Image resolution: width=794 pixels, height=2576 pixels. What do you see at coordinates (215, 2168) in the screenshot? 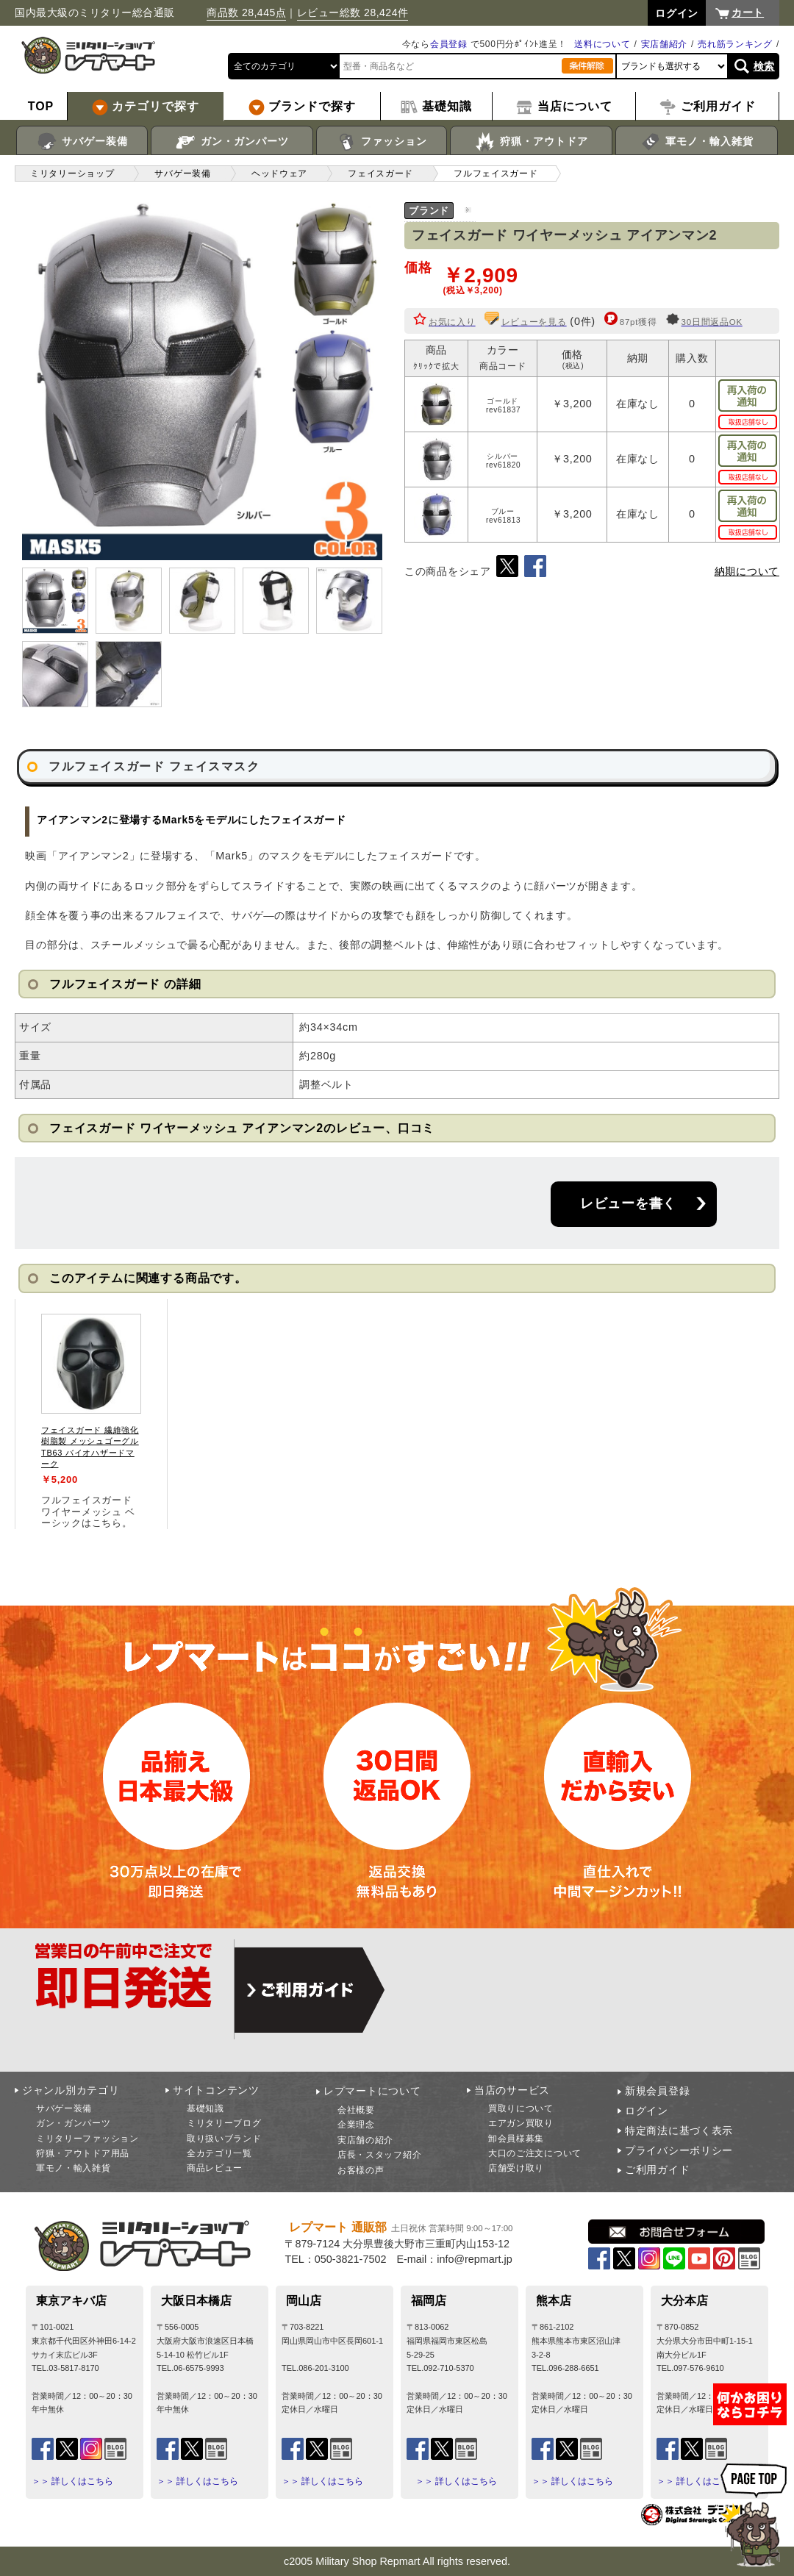
I see `商品レビュー` at bounding box center [215, 2168].